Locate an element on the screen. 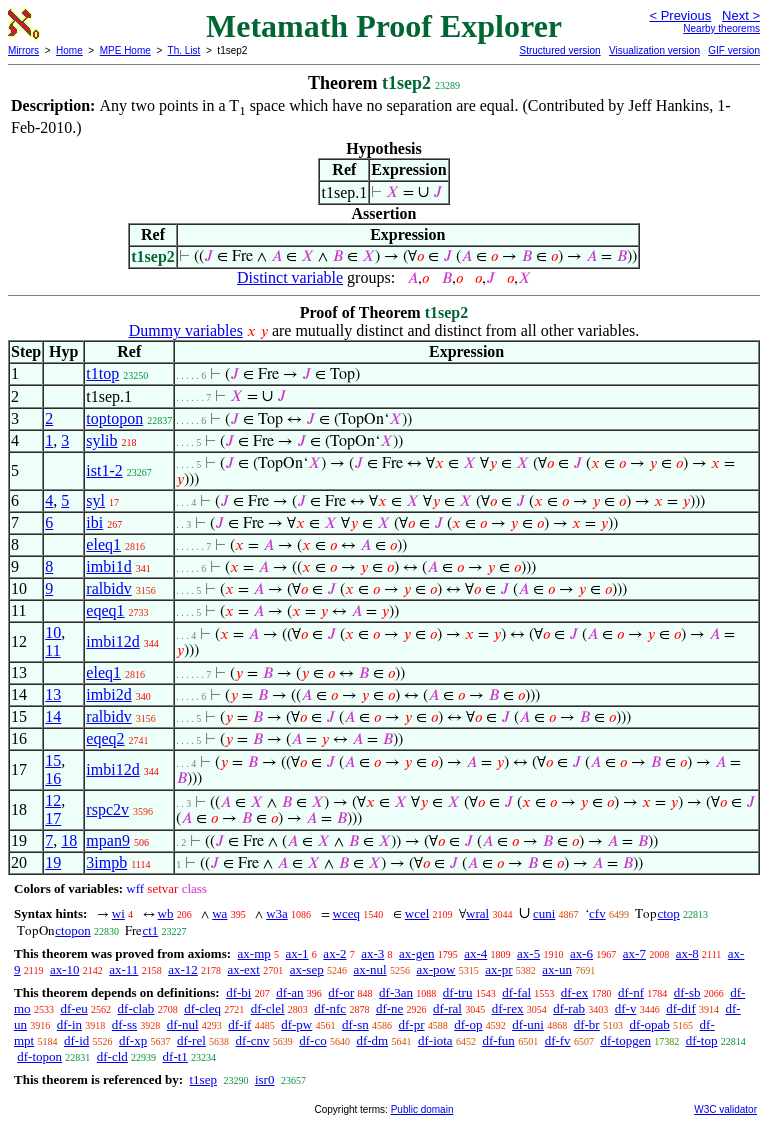 Image resolution: width=768 pixels, height=1126 pixels. W3C validator is located at coordinates (725, 1109).